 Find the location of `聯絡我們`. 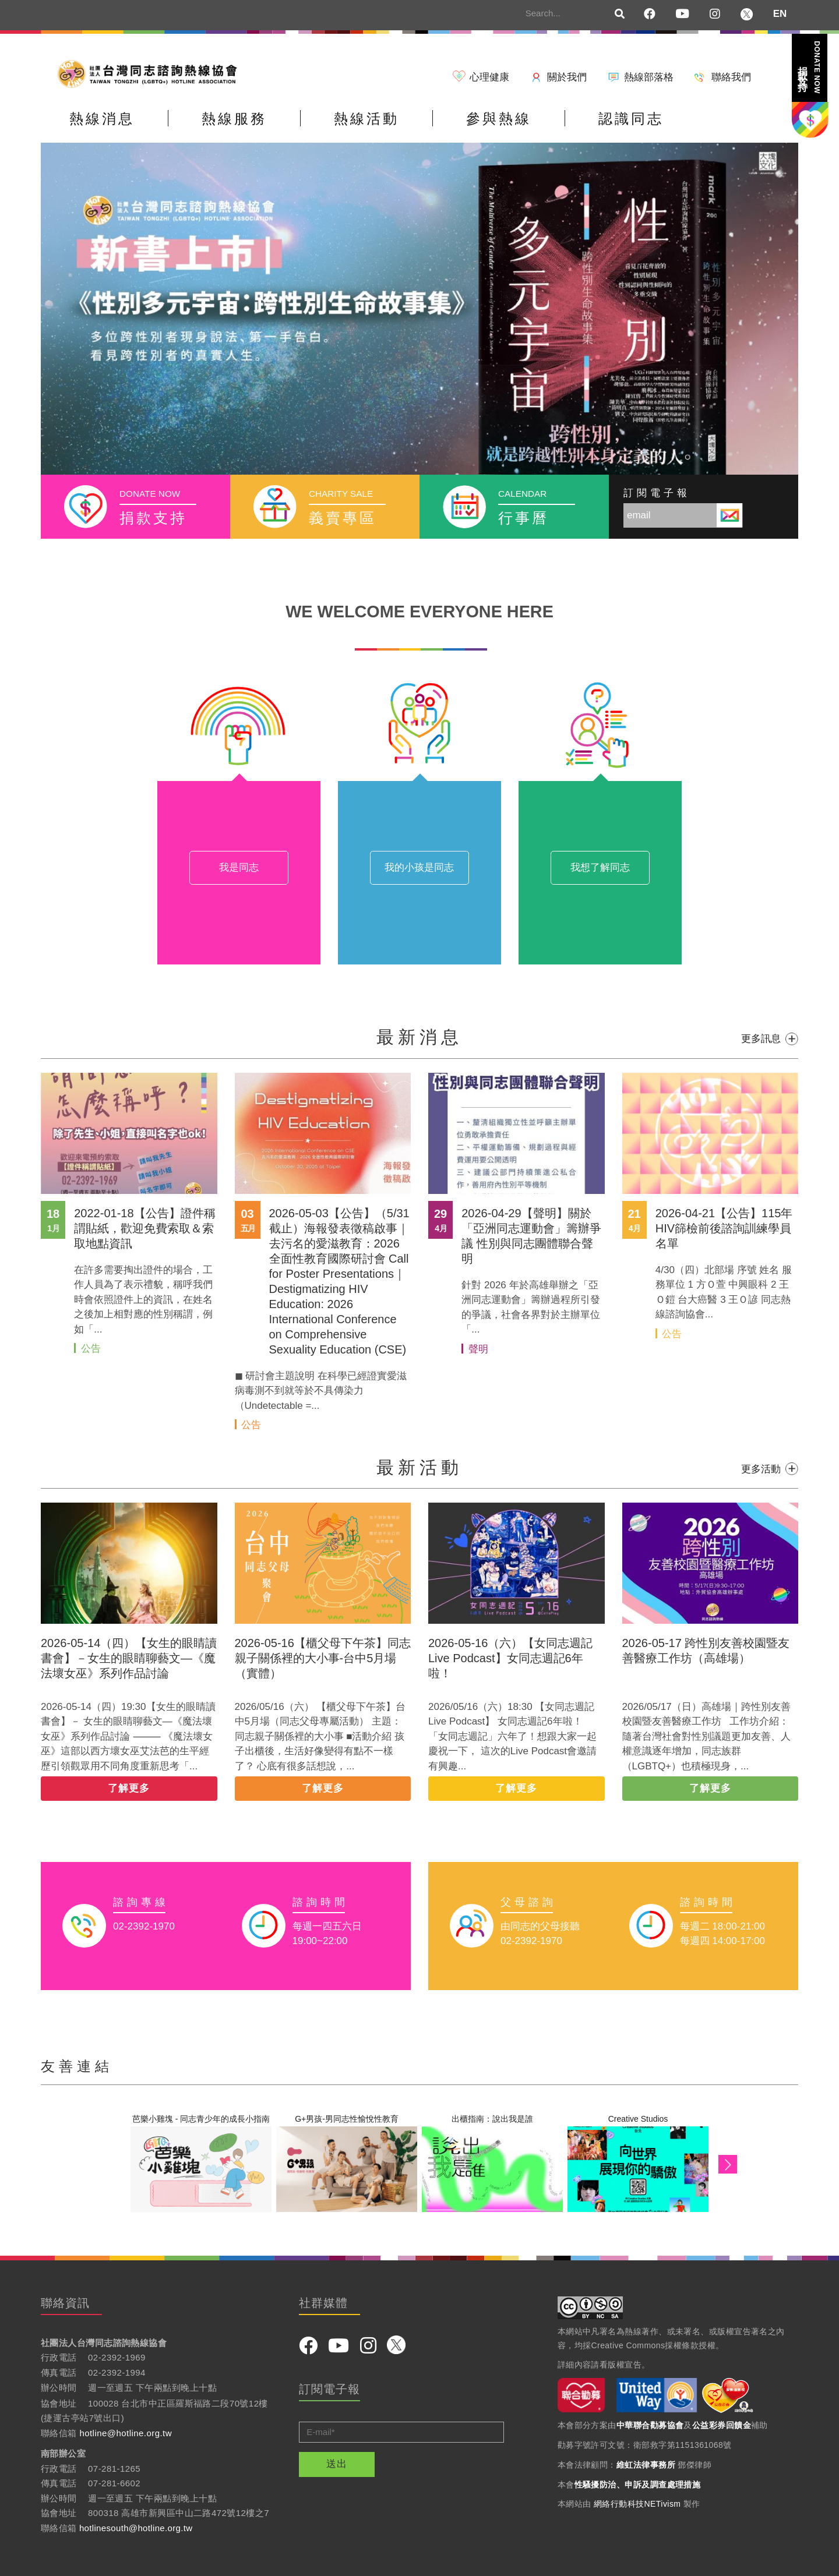

聯絡我們 is located at coordinates (731, 77).